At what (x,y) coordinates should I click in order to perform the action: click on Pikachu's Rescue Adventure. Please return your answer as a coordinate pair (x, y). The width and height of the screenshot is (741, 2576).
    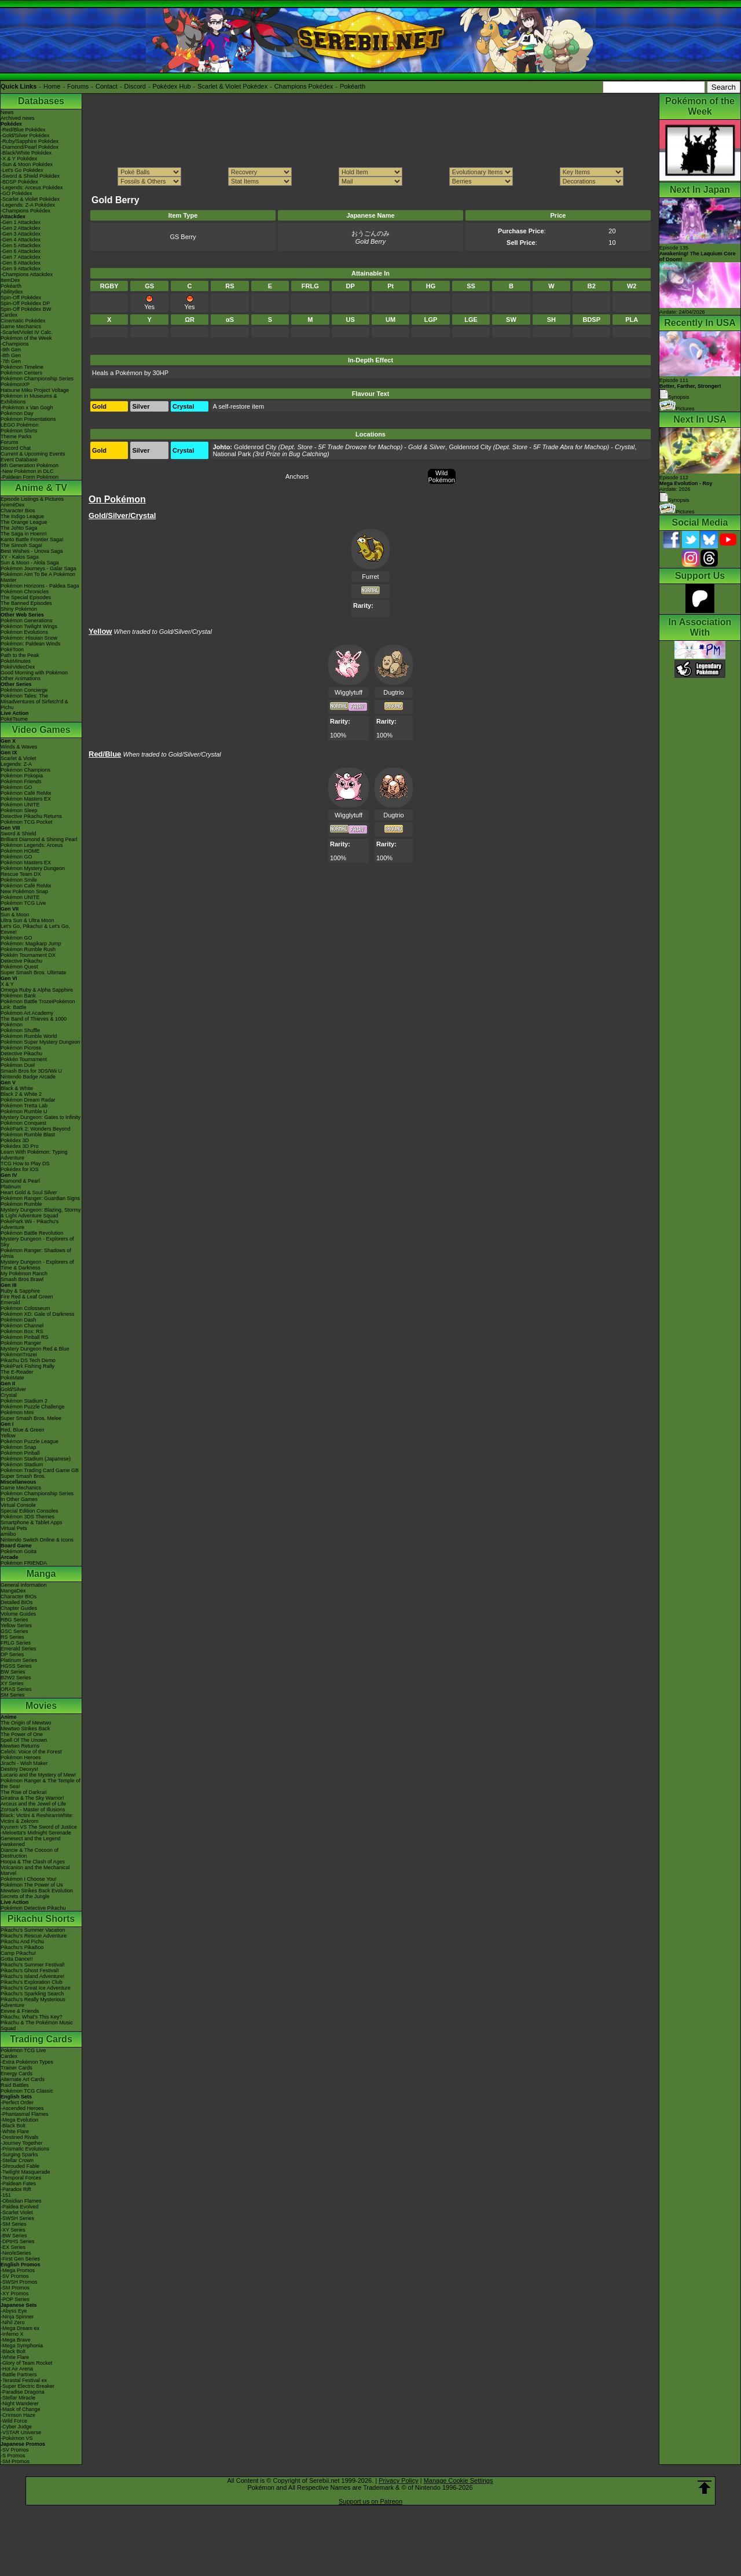
    Looking at the image, I should click on (34, 1936).